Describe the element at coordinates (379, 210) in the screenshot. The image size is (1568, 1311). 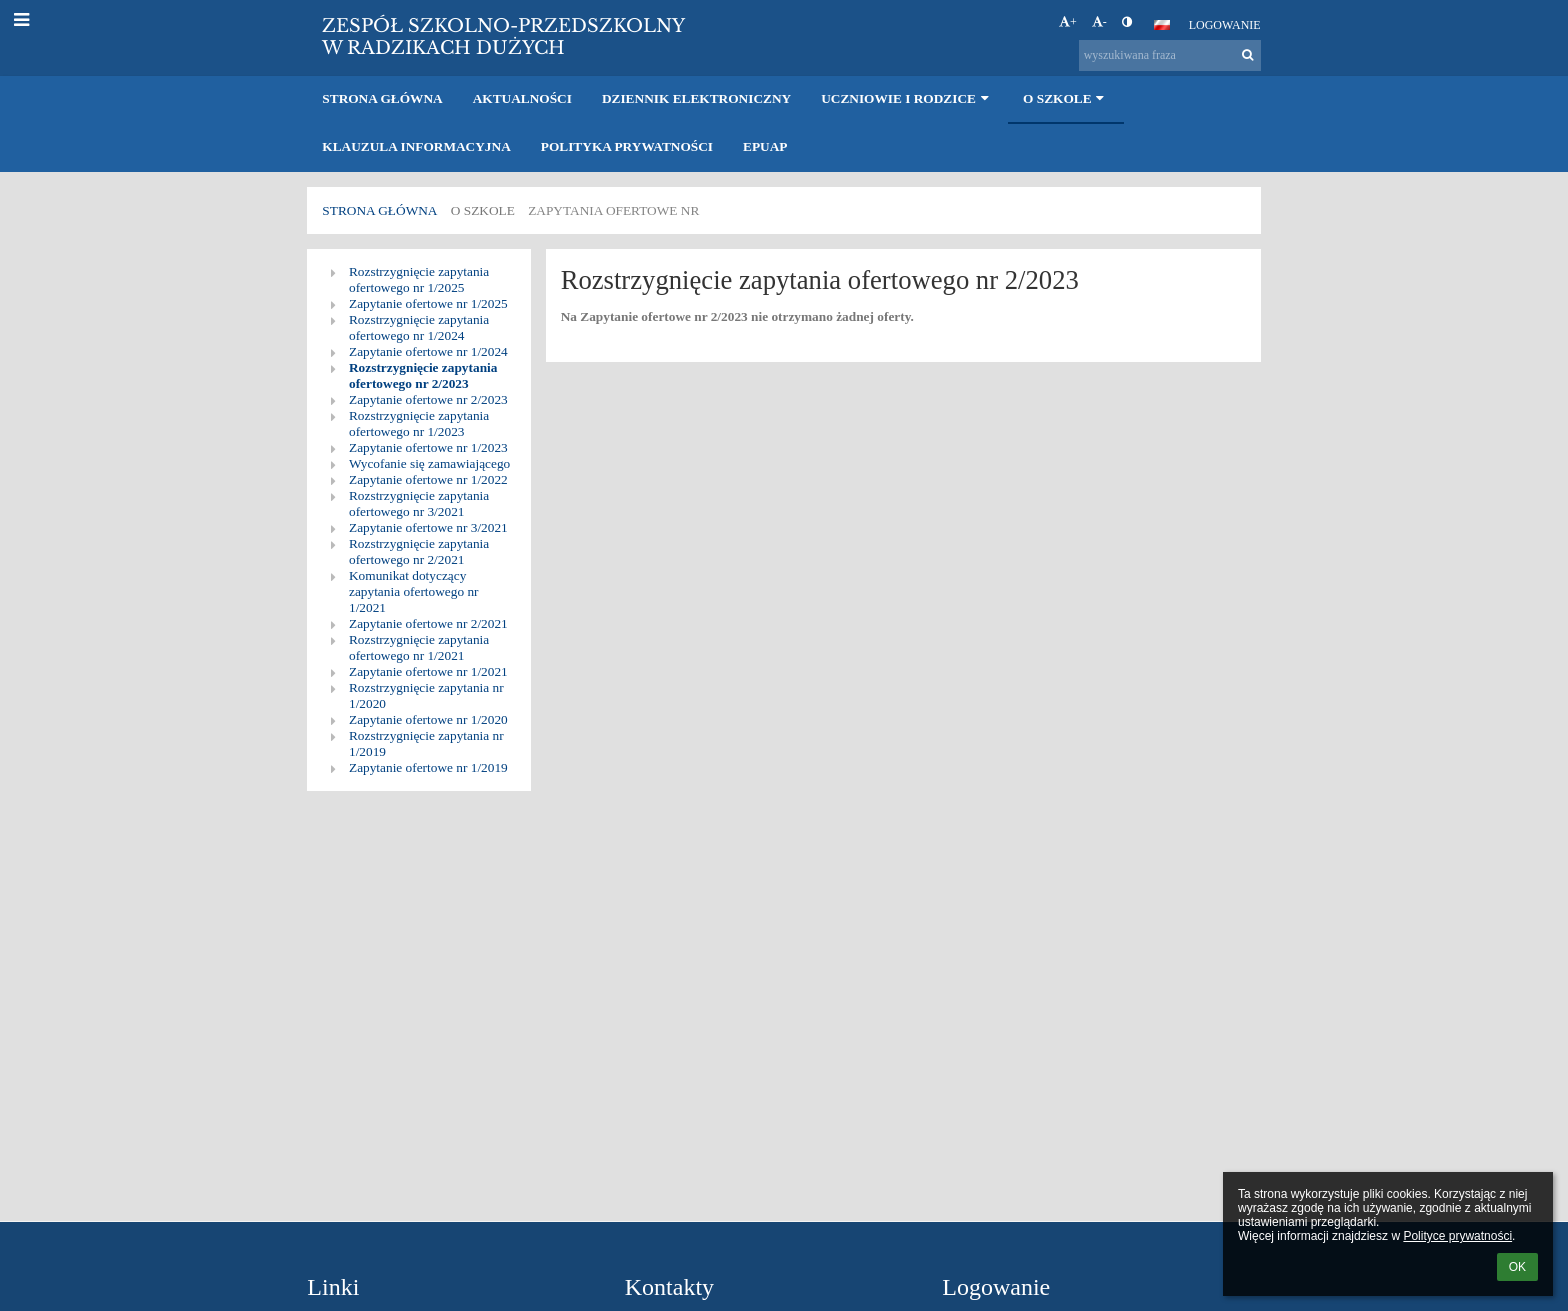
I see `Strona główna` at that location.